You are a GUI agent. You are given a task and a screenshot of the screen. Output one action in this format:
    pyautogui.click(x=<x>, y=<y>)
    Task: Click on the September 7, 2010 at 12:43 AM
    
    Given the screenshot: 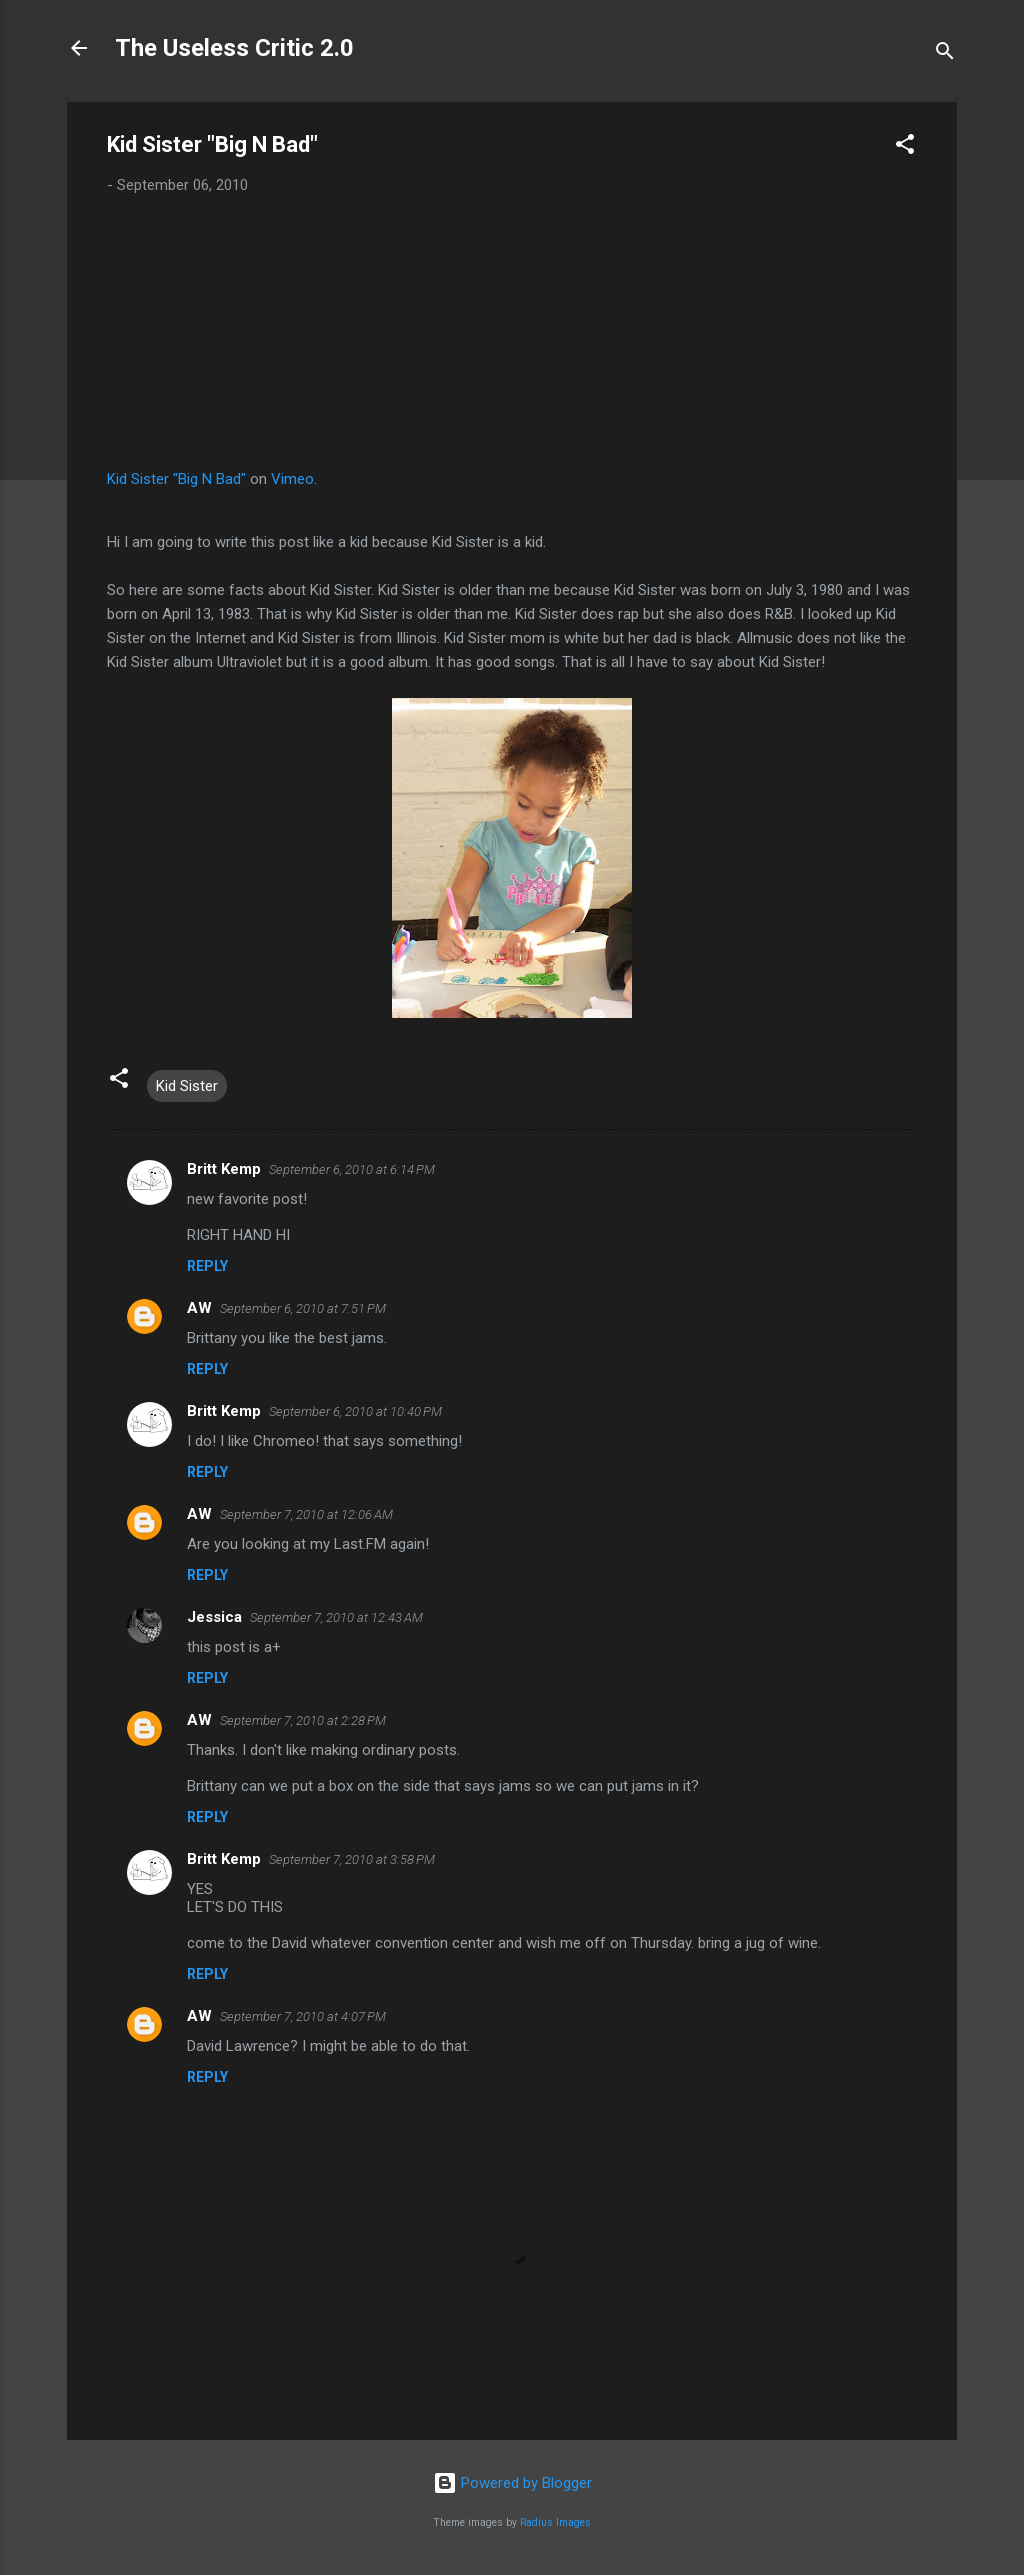 What is the action you would take?
    pyautogui.click(x=336, y=1617)
    